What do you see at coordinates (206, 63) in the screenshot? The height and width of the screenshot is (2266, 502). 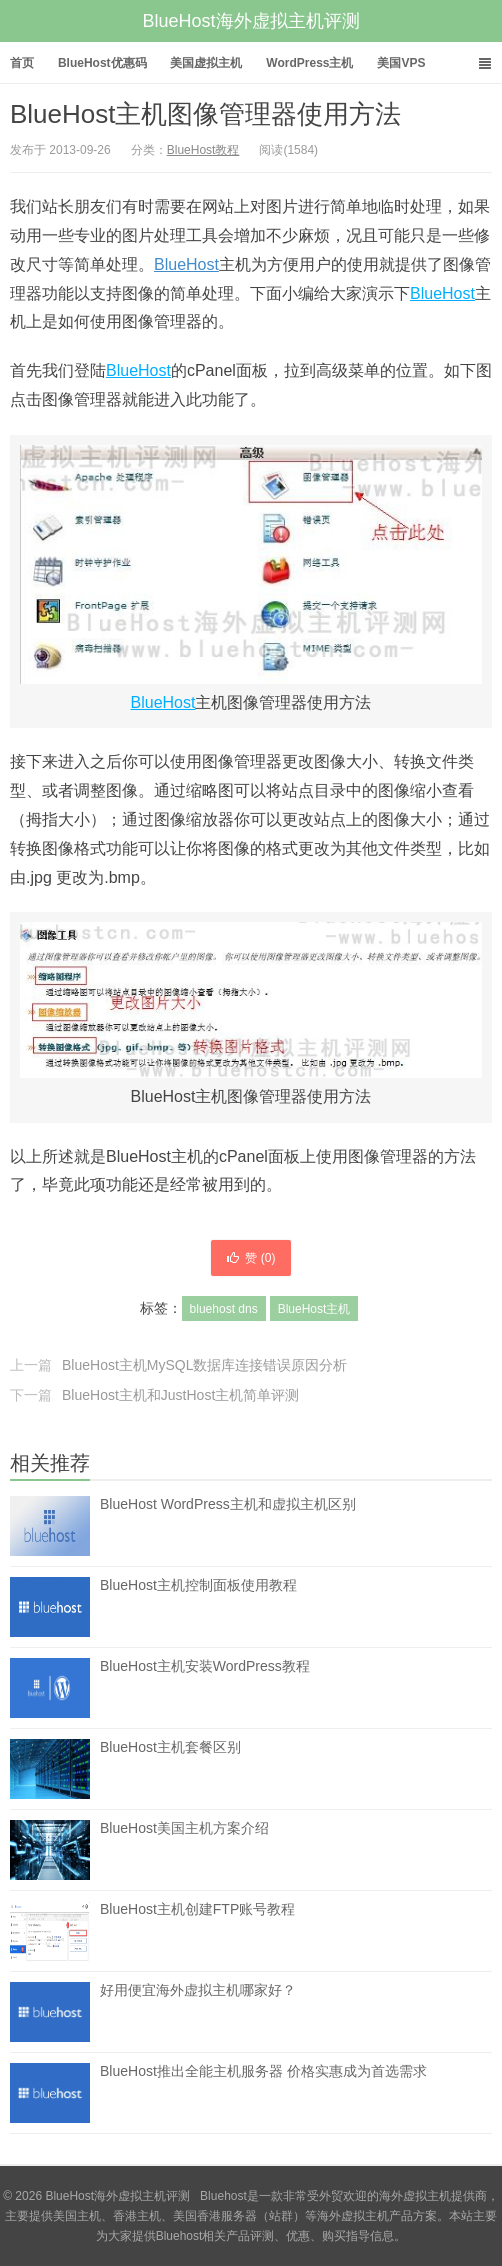 I see `美国虚拟主机` at bounding box center [206, 63].